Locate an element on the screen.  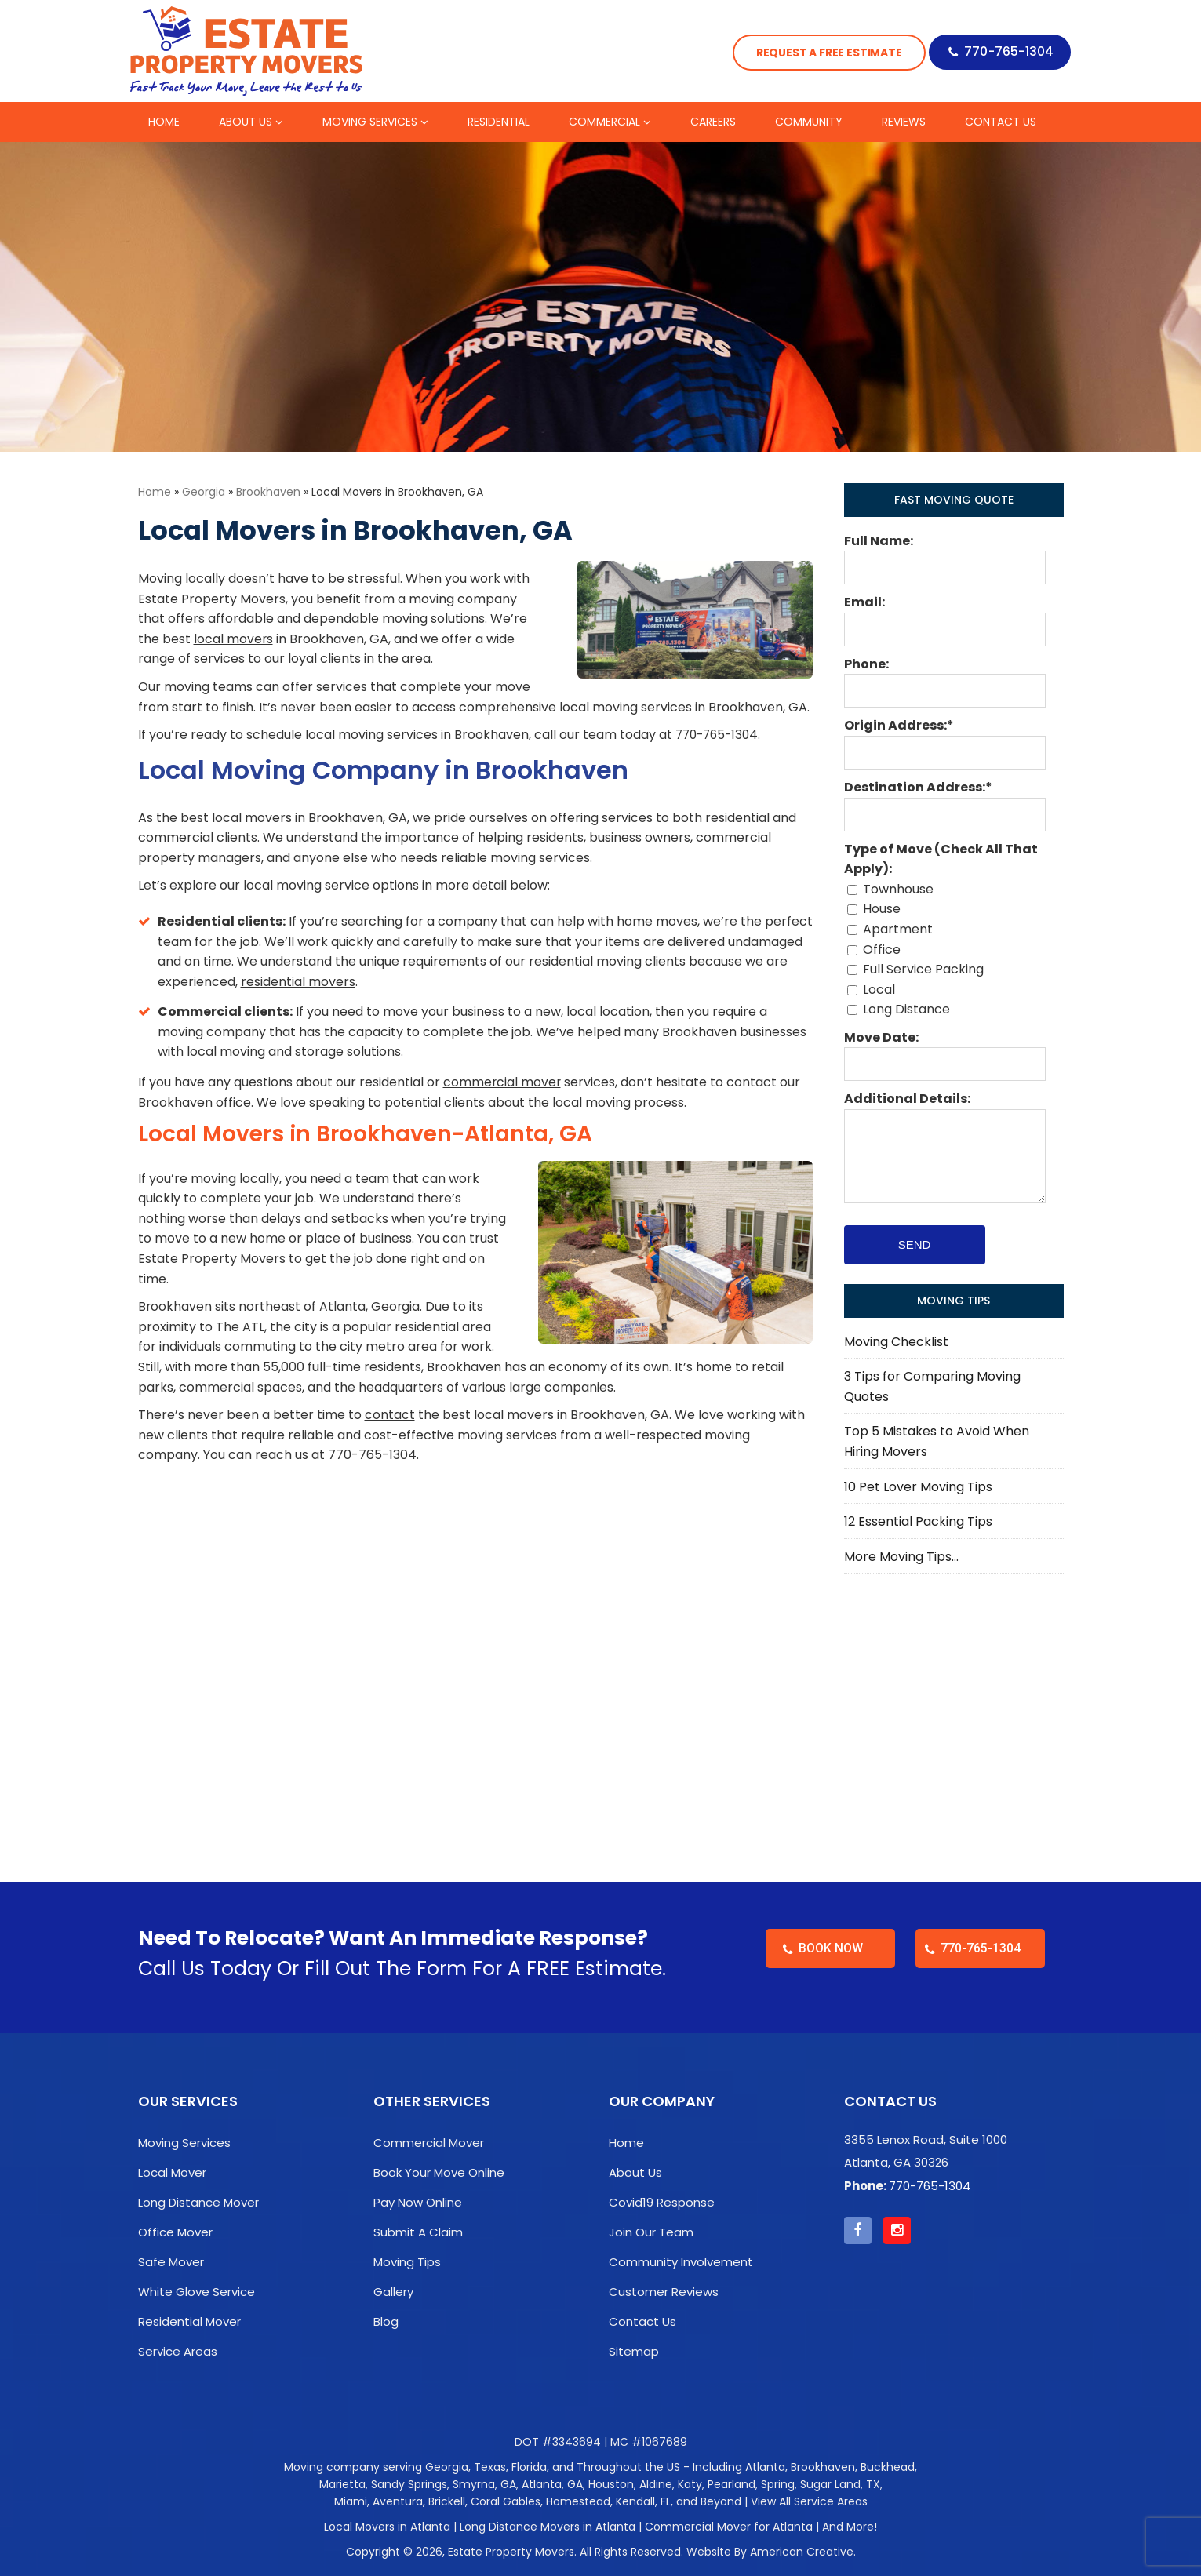
Home is located at coordinates (154, 492).